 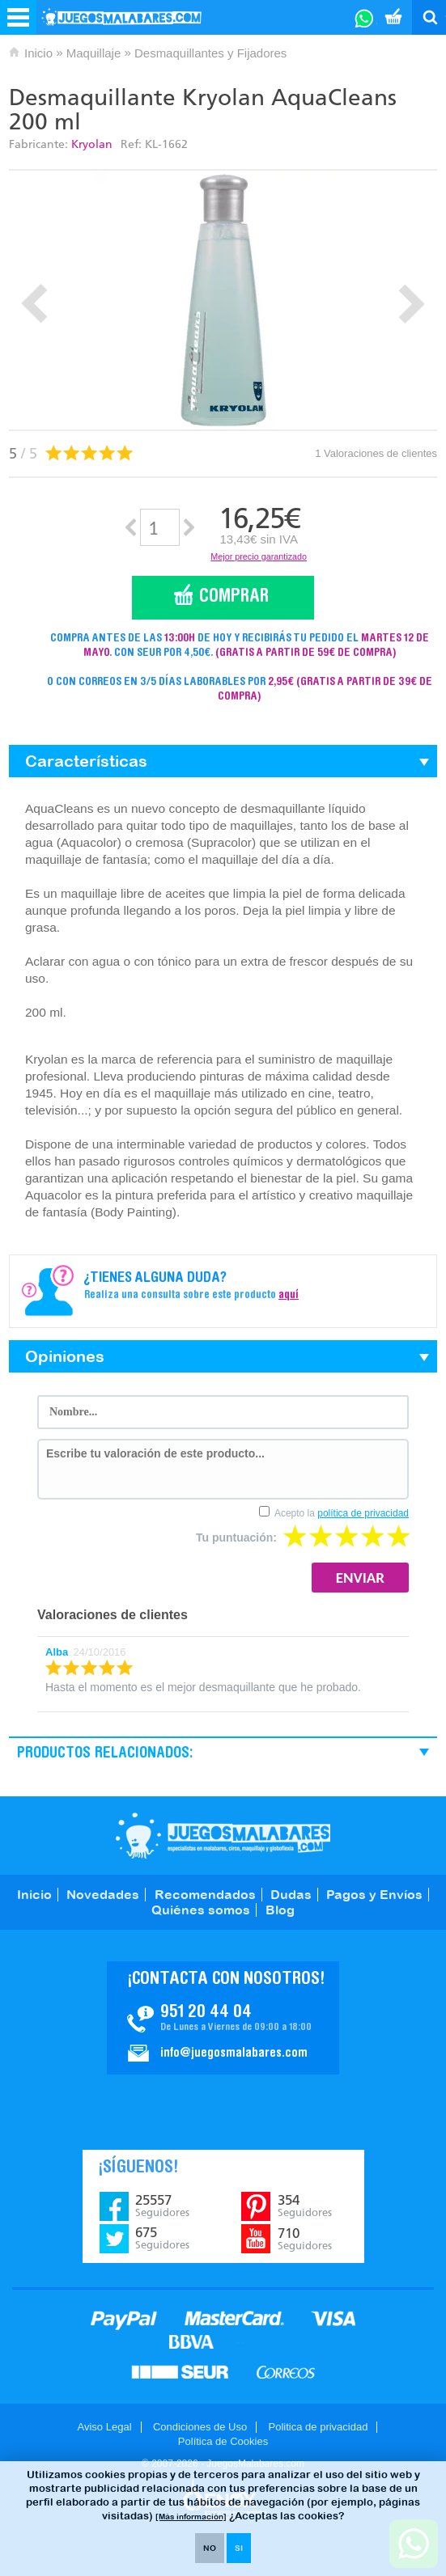 What do you see at coordinates (411, 304) in the screenshot?
I see `Next` at bounding box center [411, 304].